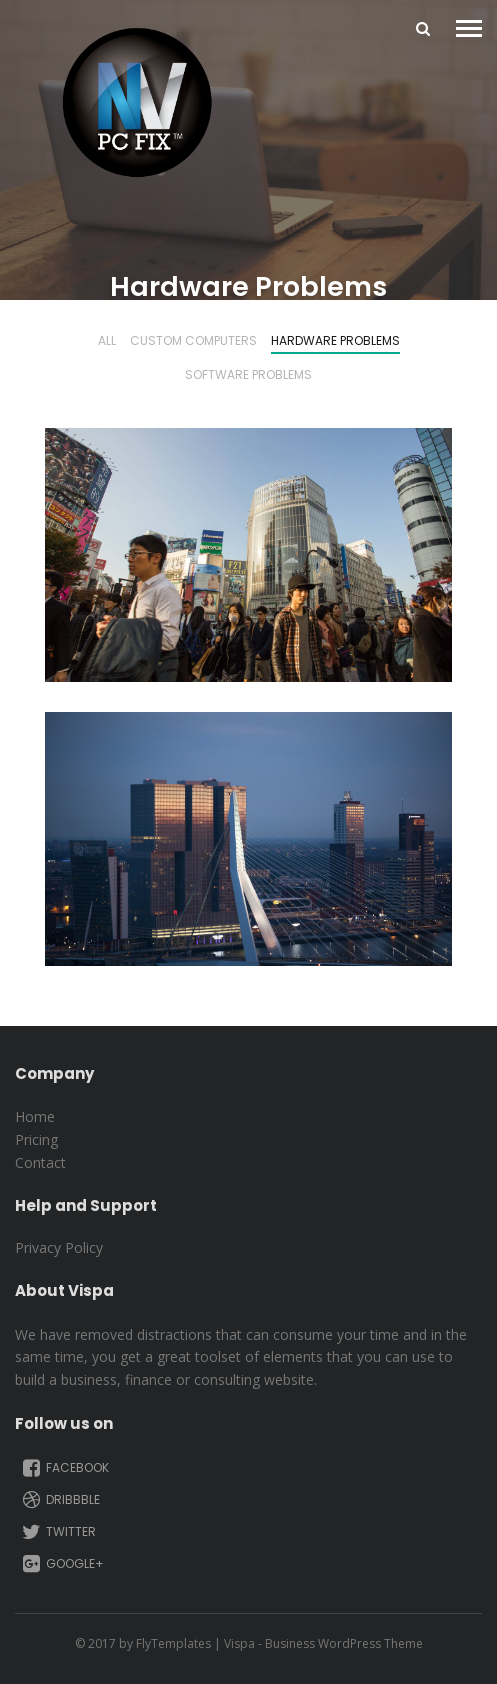  I want to click on Home, so click(35, 1116).